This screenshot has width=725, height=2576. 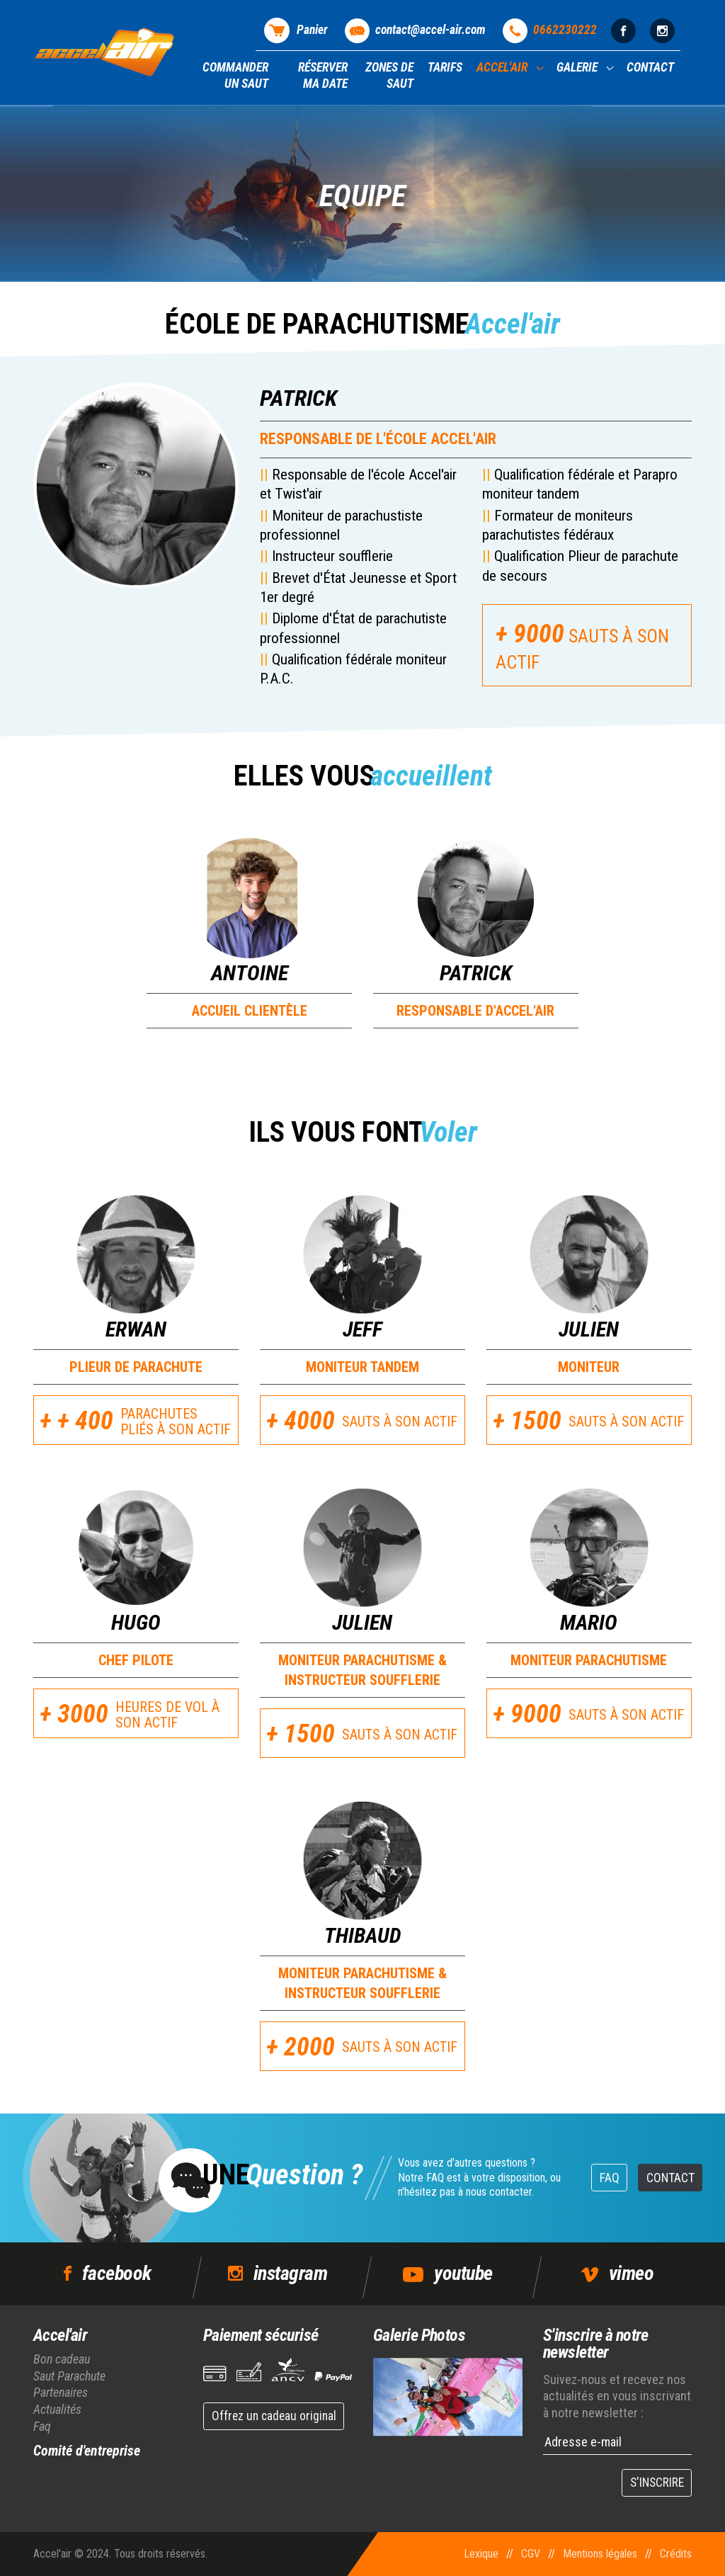 I want to click on instagram, so click(x=290, y=2273).